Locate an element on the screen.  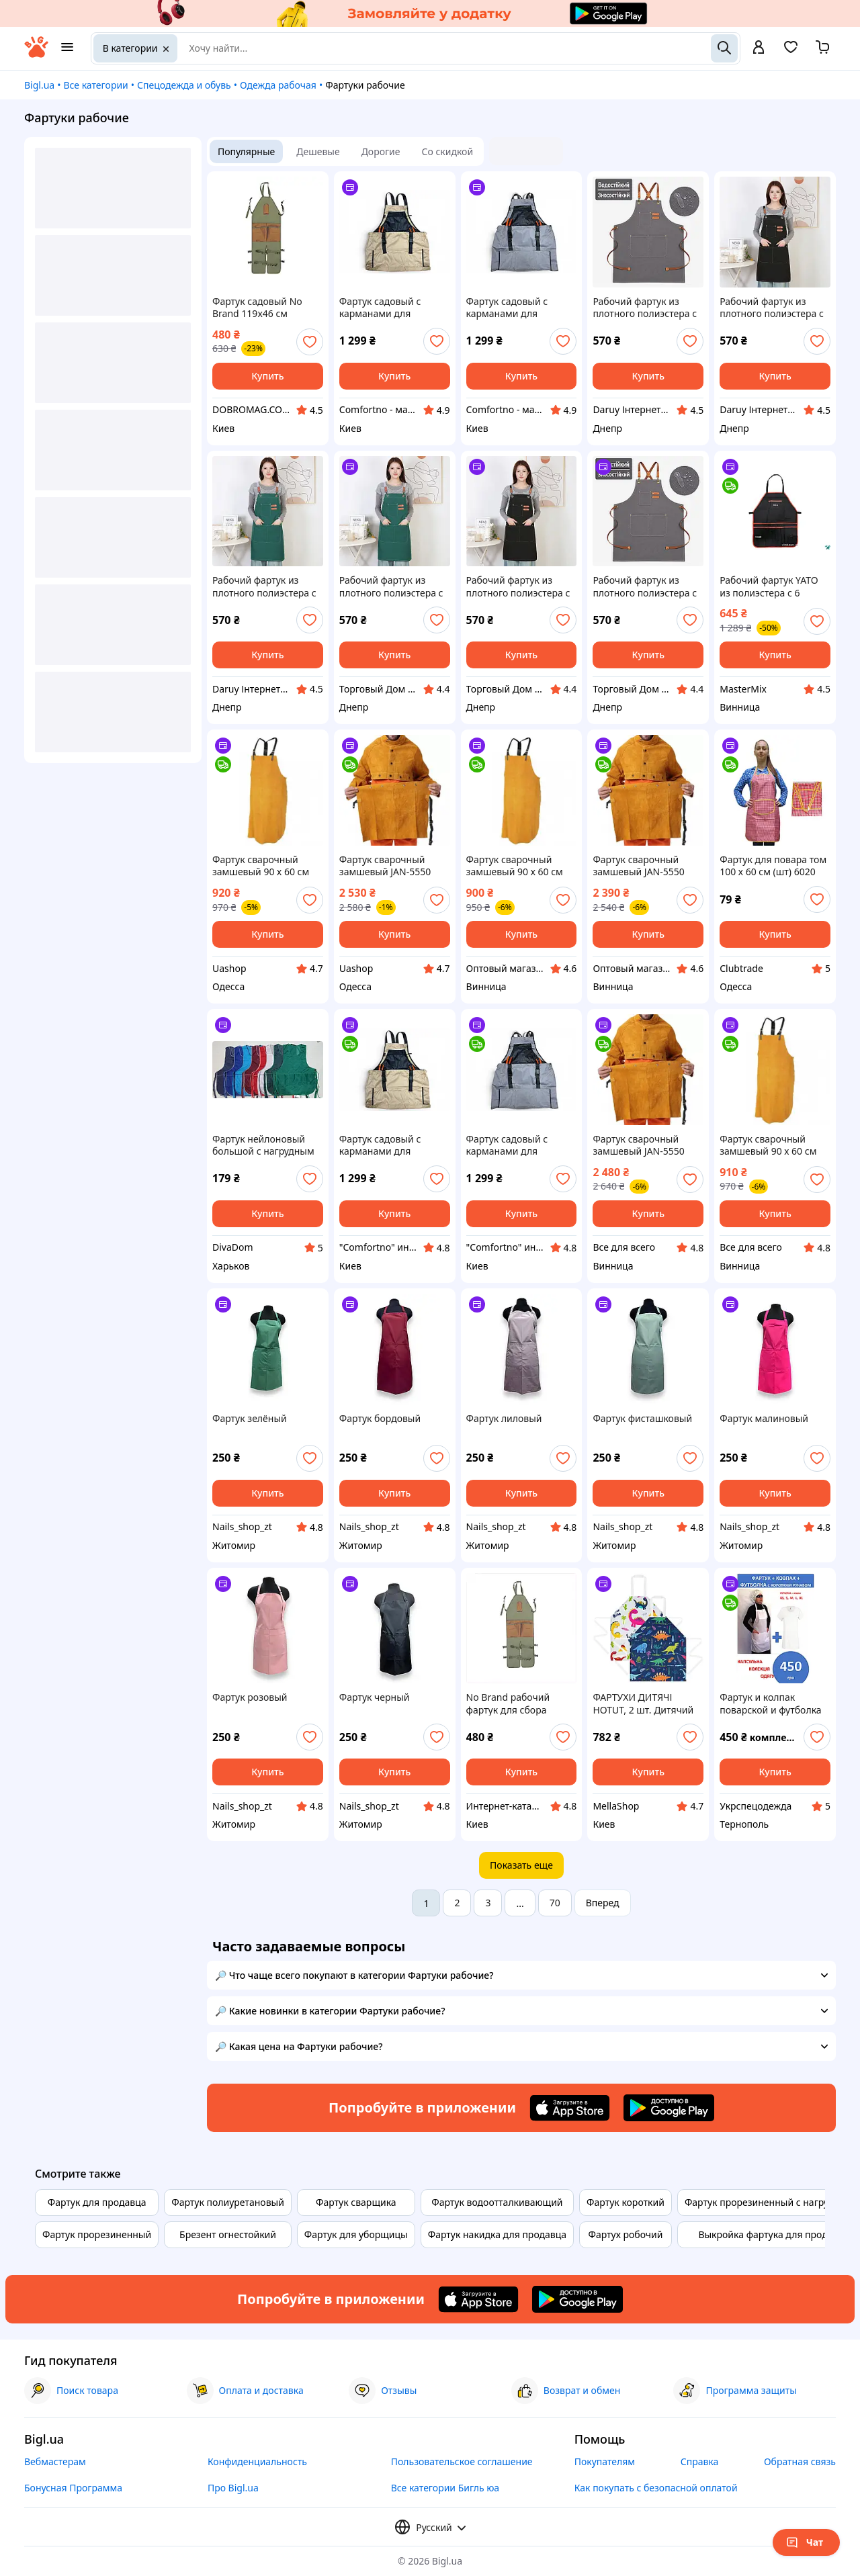
Брезент огнестойкий is located at coordinates (227, 2234).